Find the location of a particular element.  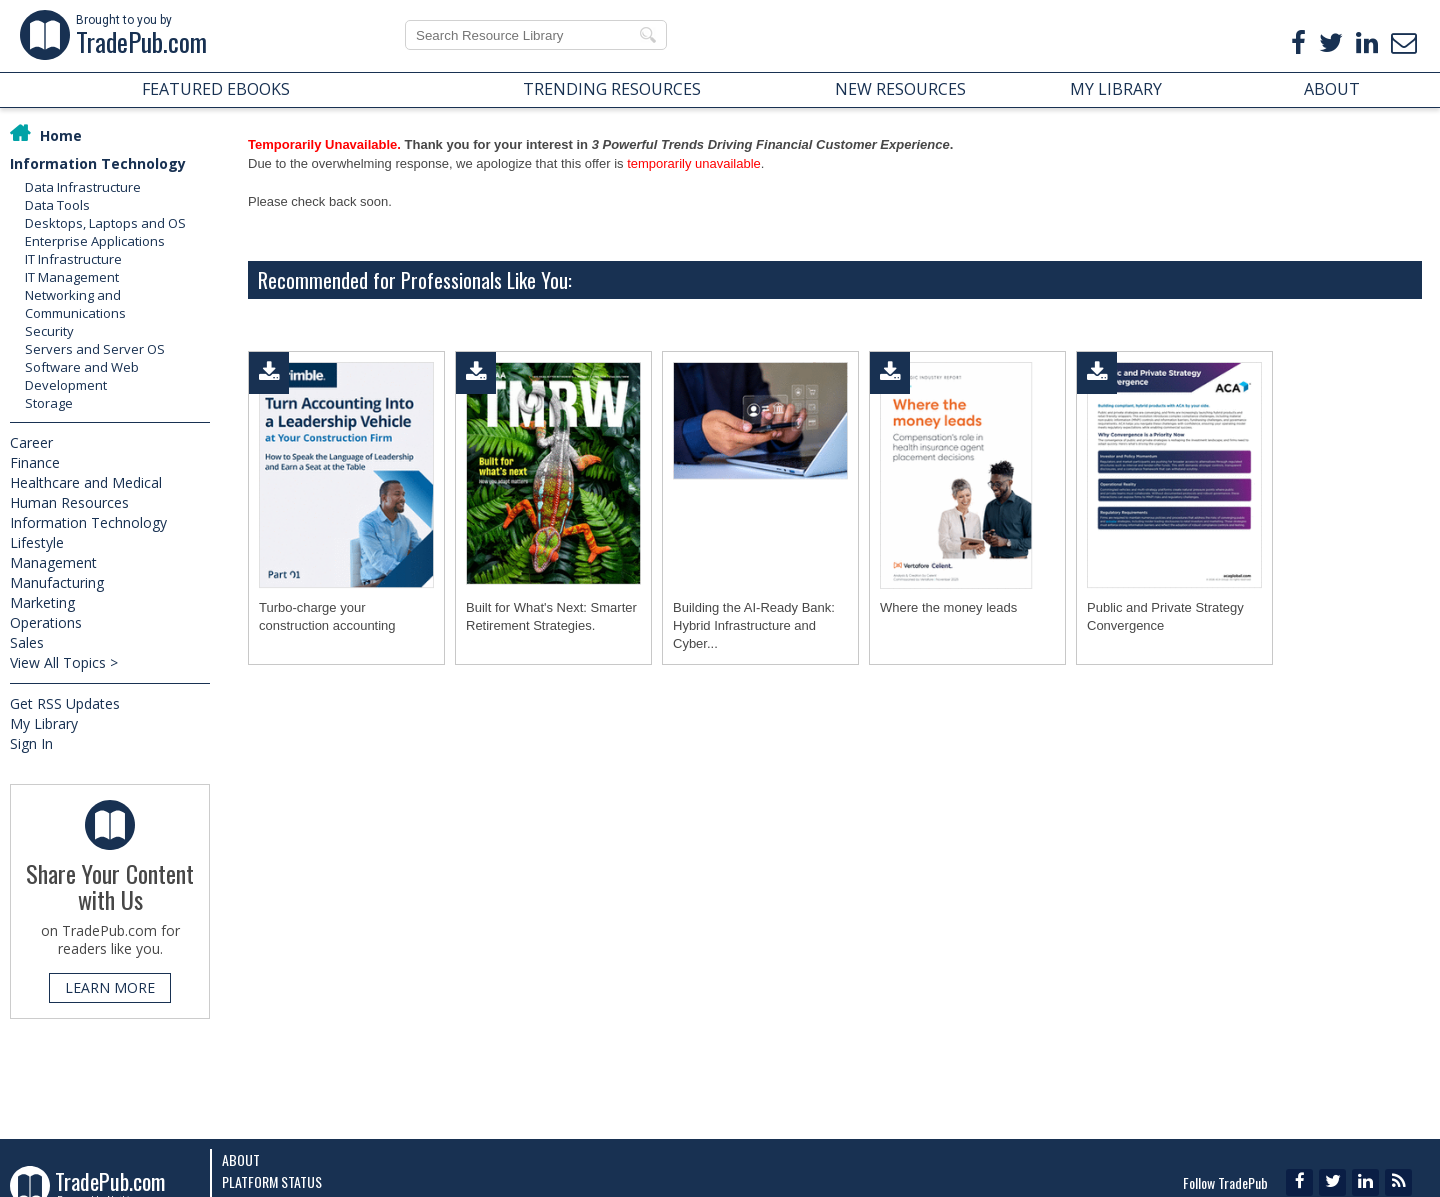

Sales is located at coordinates (27, 642).